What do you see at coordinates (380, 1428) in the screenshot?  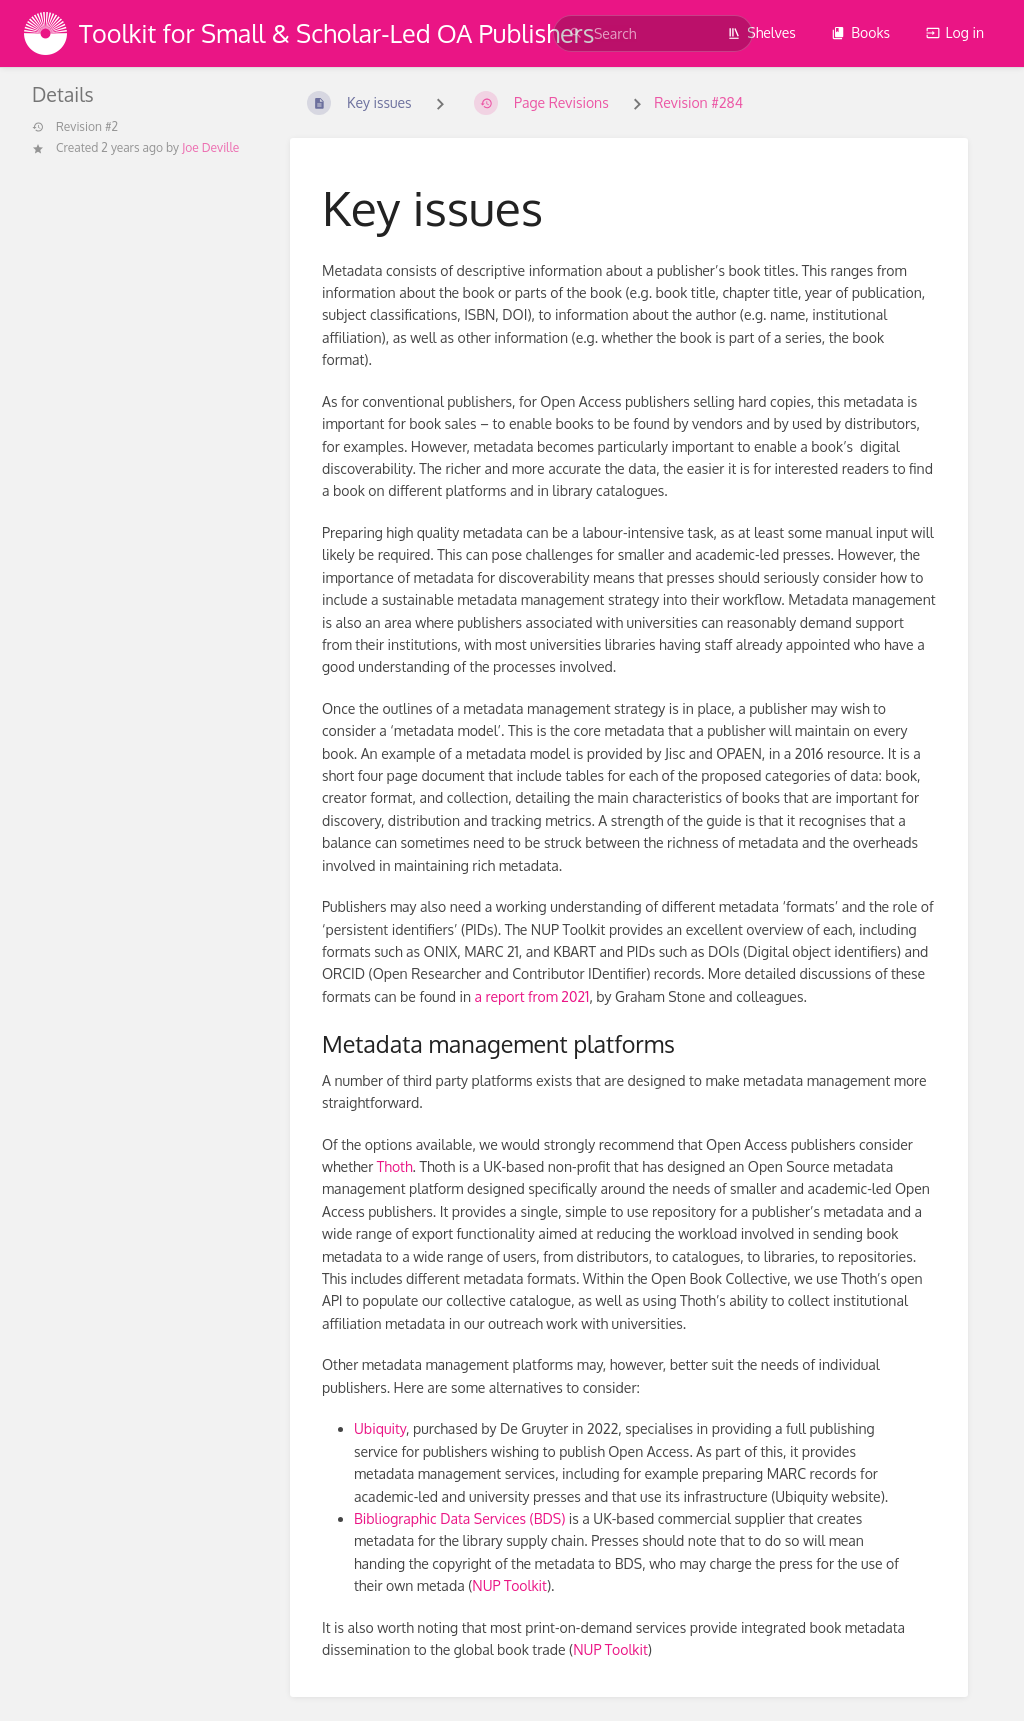 I see `Ubiquity` at bounding box center [380, 1428].